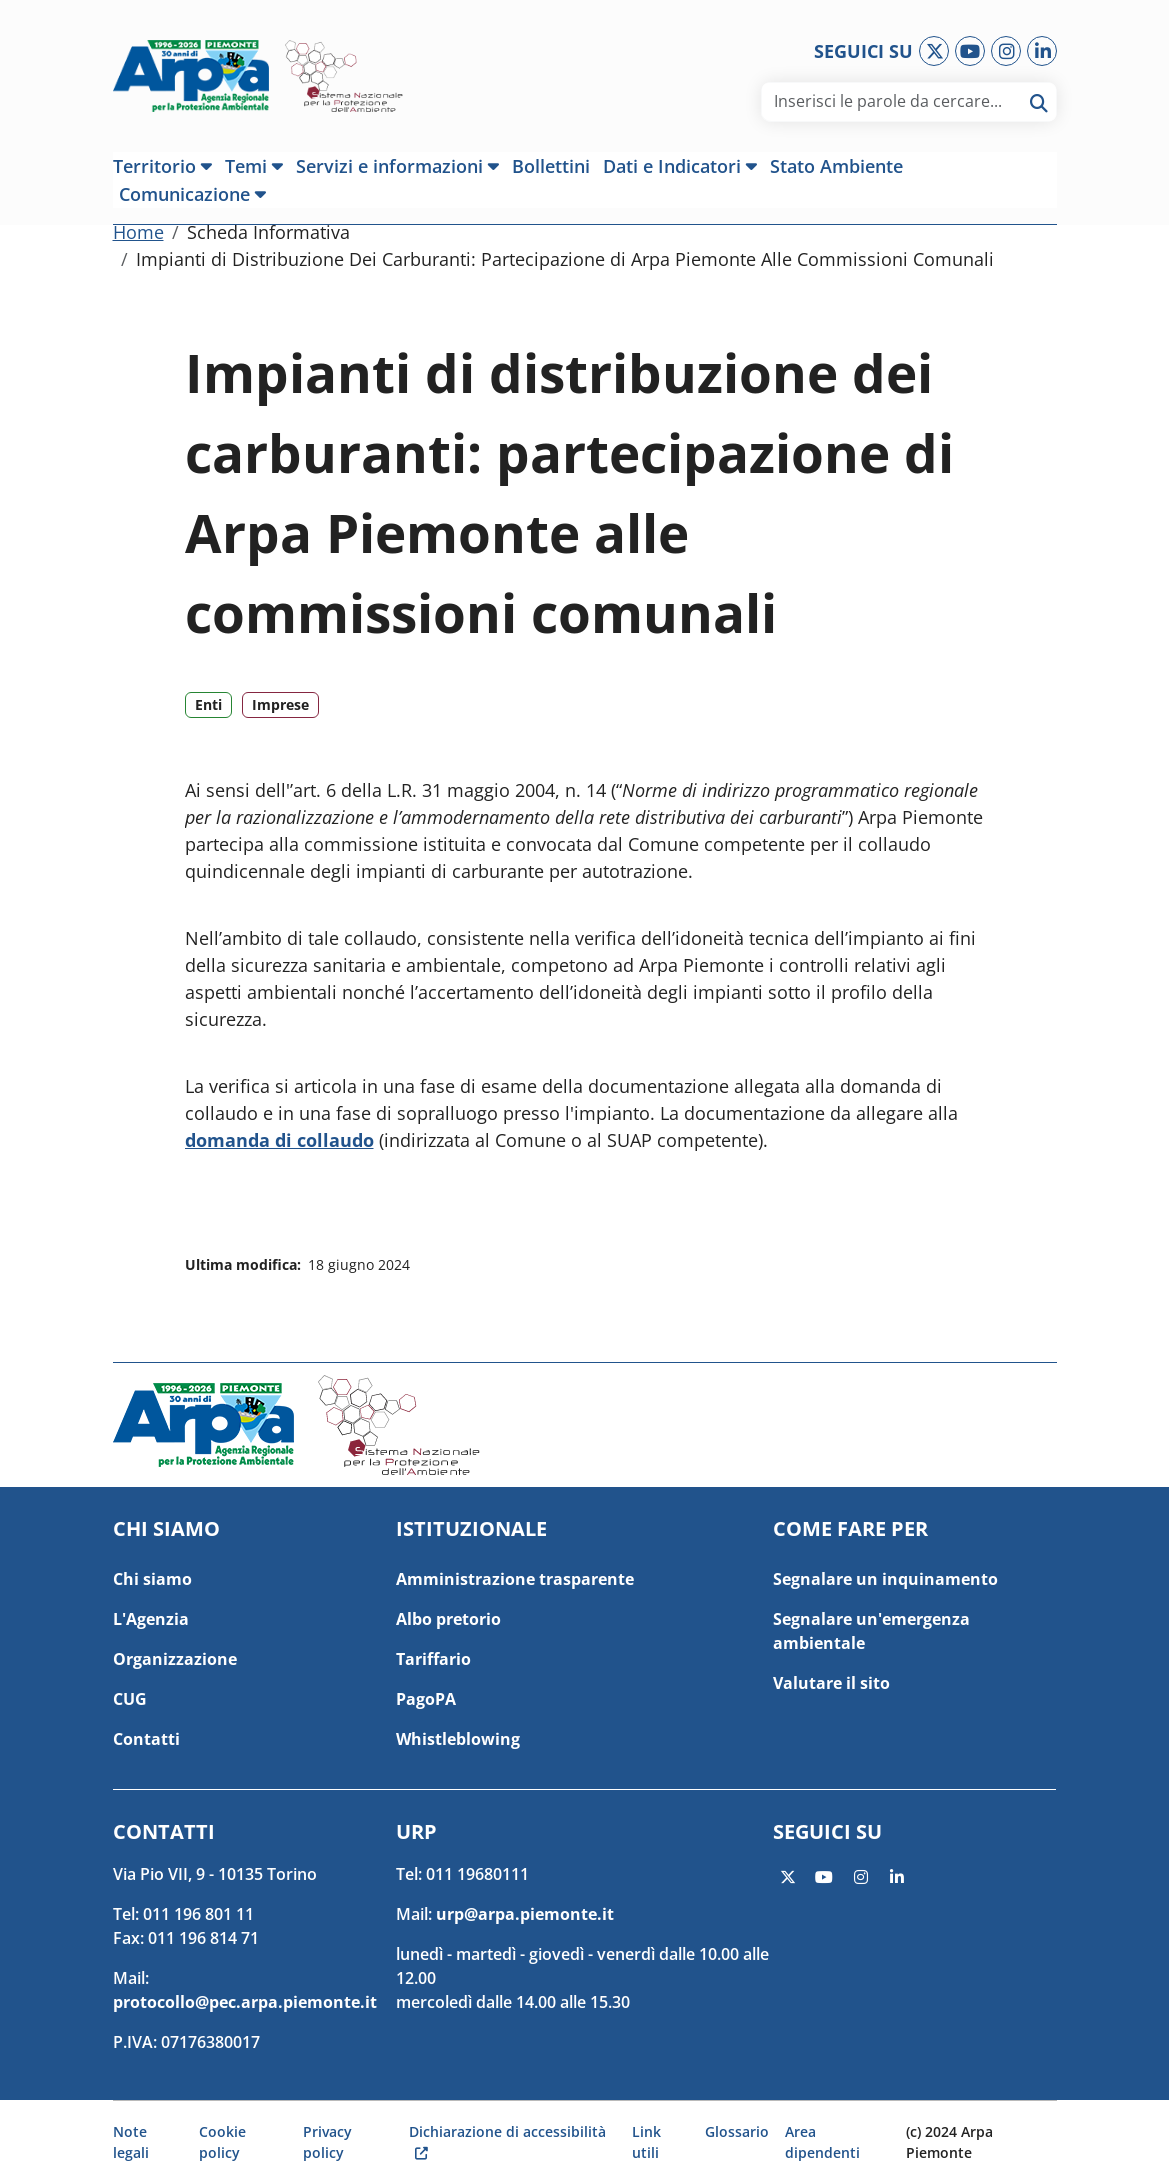  I want to click on Imprese, so click(280, 715).